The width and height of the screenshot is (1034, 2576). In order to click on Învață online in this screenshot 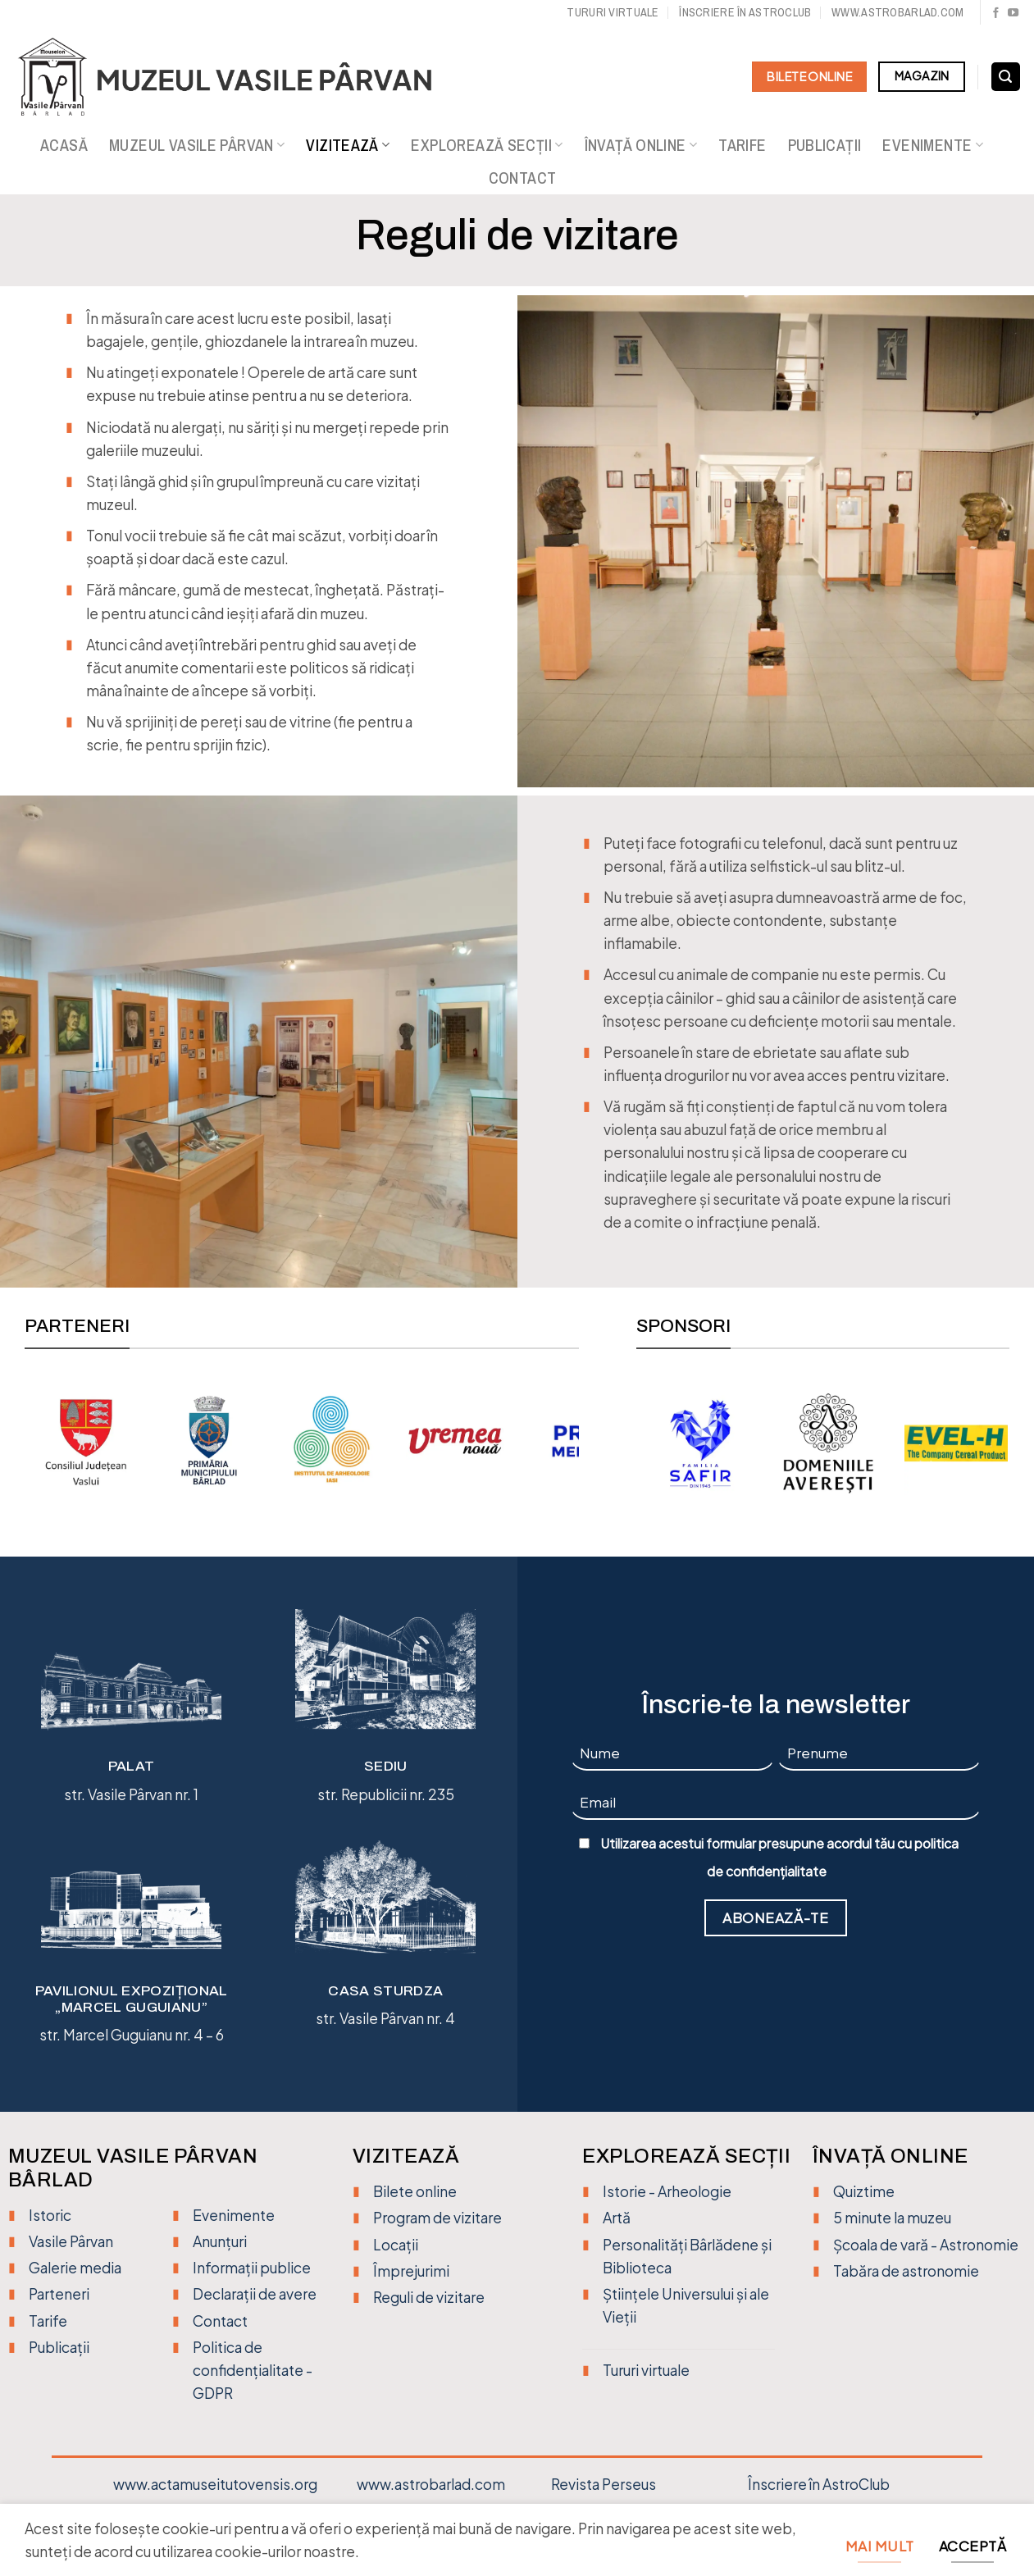, I will do `click(641, 145)`.